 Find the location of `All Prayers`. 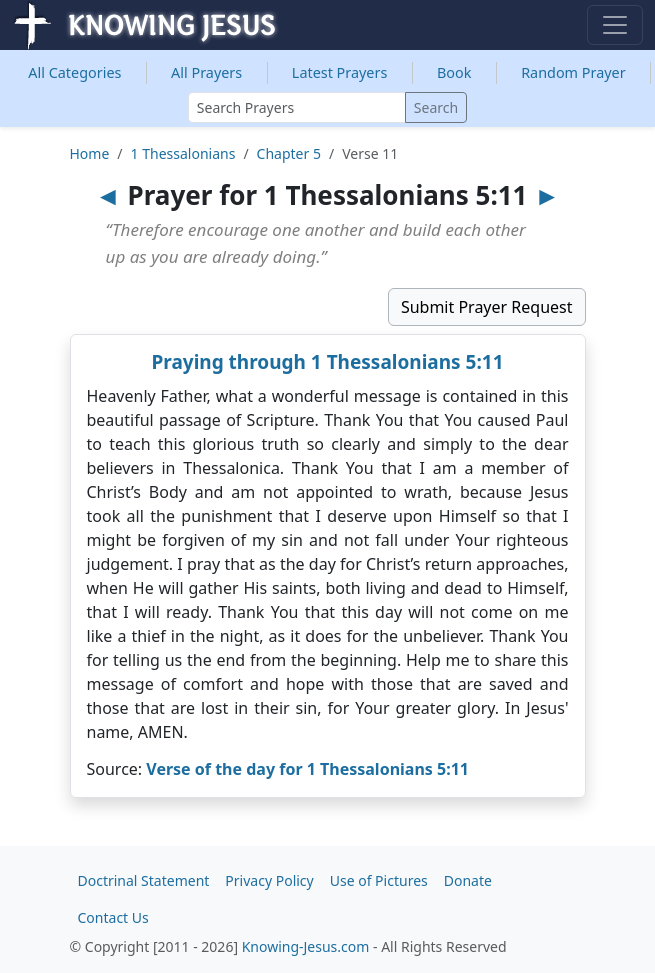

All Prayers is located at coordinates (206, 72).